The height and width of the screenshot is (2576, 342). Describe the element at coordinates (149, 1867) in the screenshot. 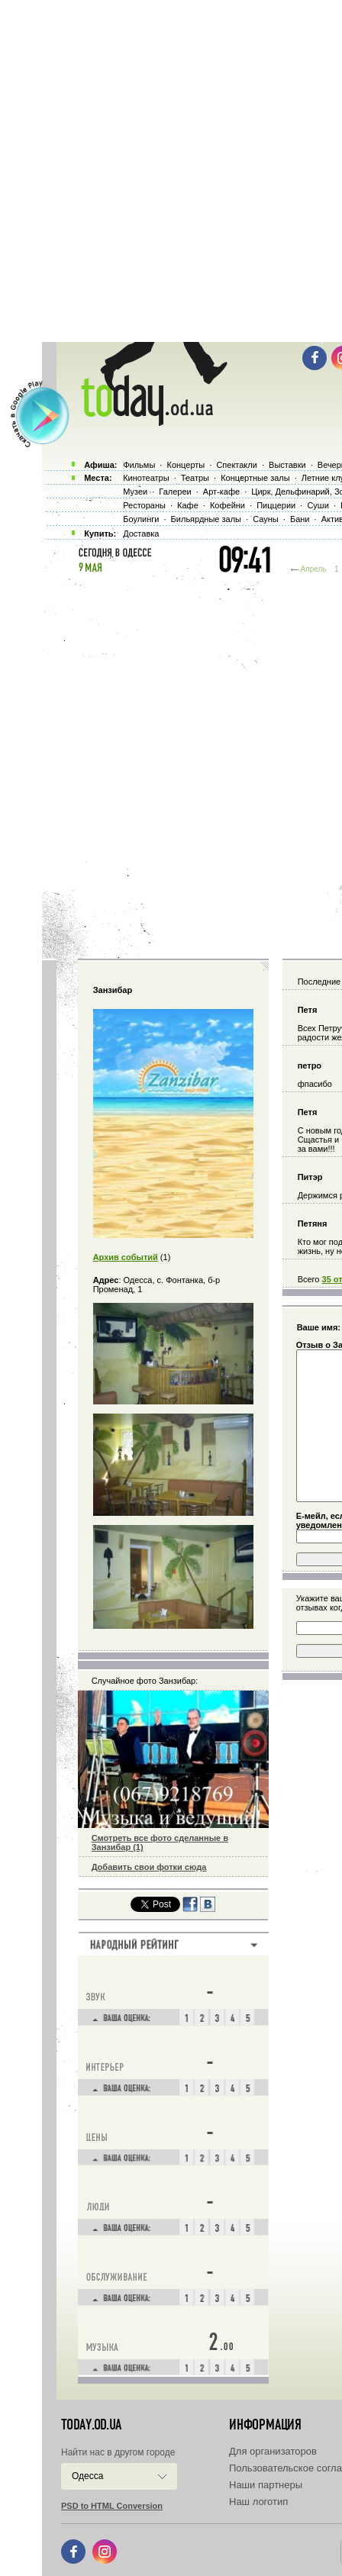

I see `Добавить свои фотки сюда` at that location.